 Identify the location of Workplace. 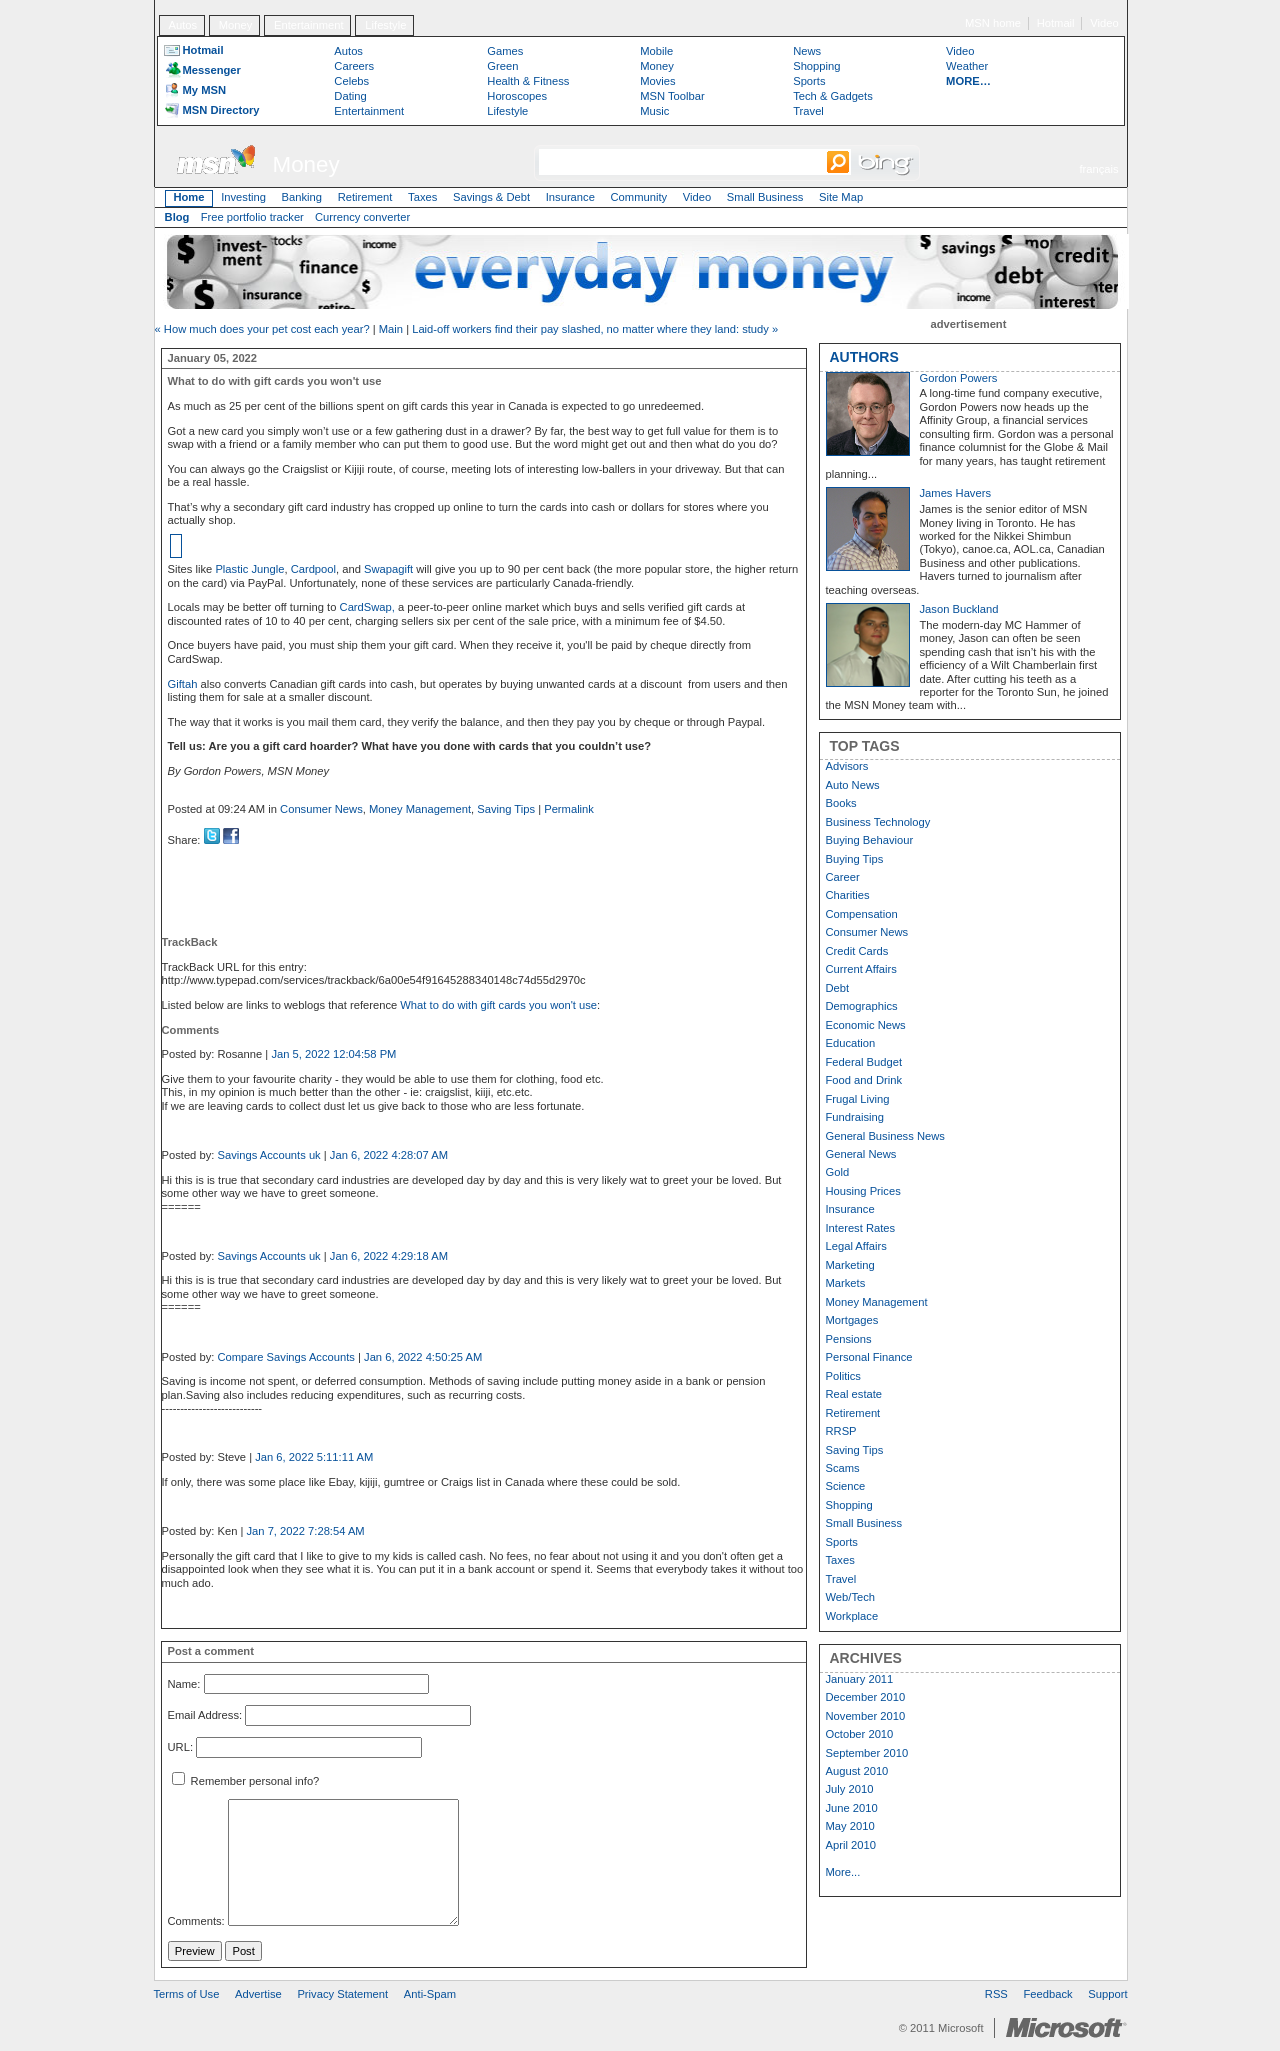
(852, 1616).